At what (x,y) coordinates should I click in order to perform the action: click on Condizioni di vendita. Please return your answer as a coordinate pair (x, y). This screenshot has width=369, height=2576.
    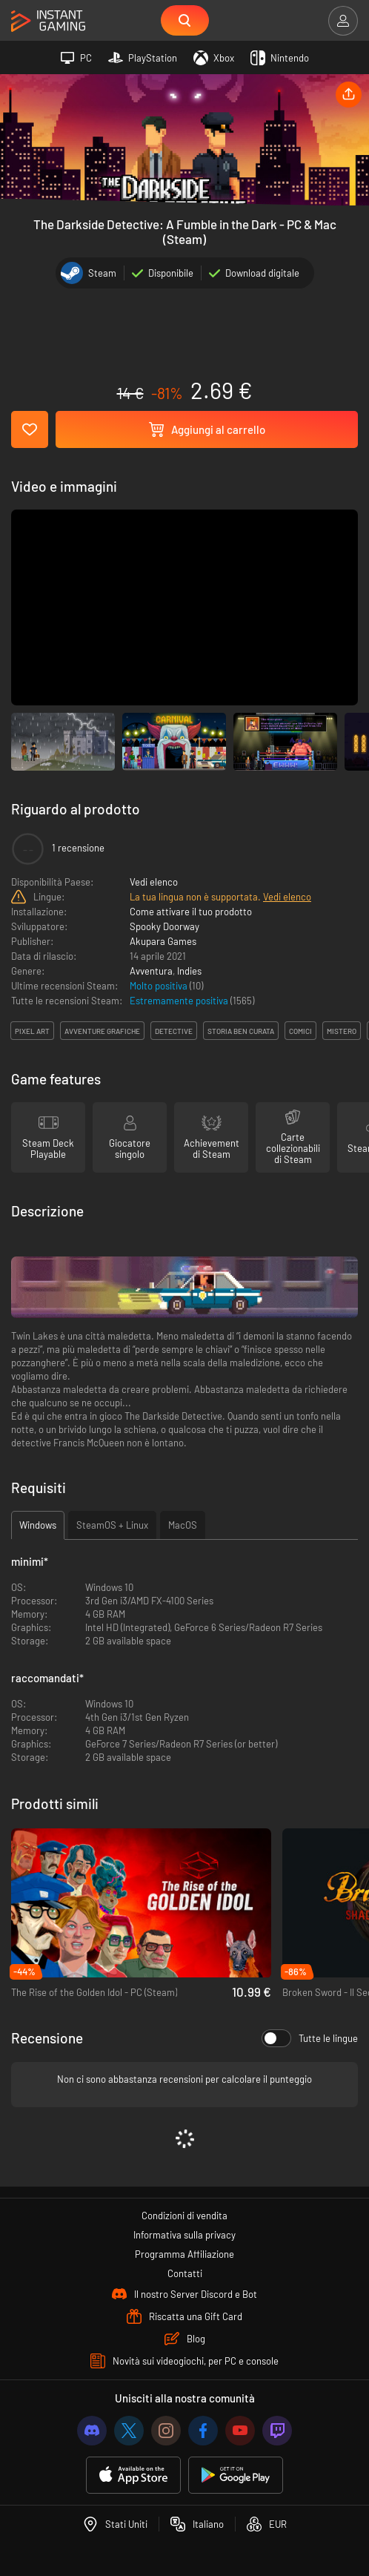
    Looking at the image, I should click on (184, 2215).